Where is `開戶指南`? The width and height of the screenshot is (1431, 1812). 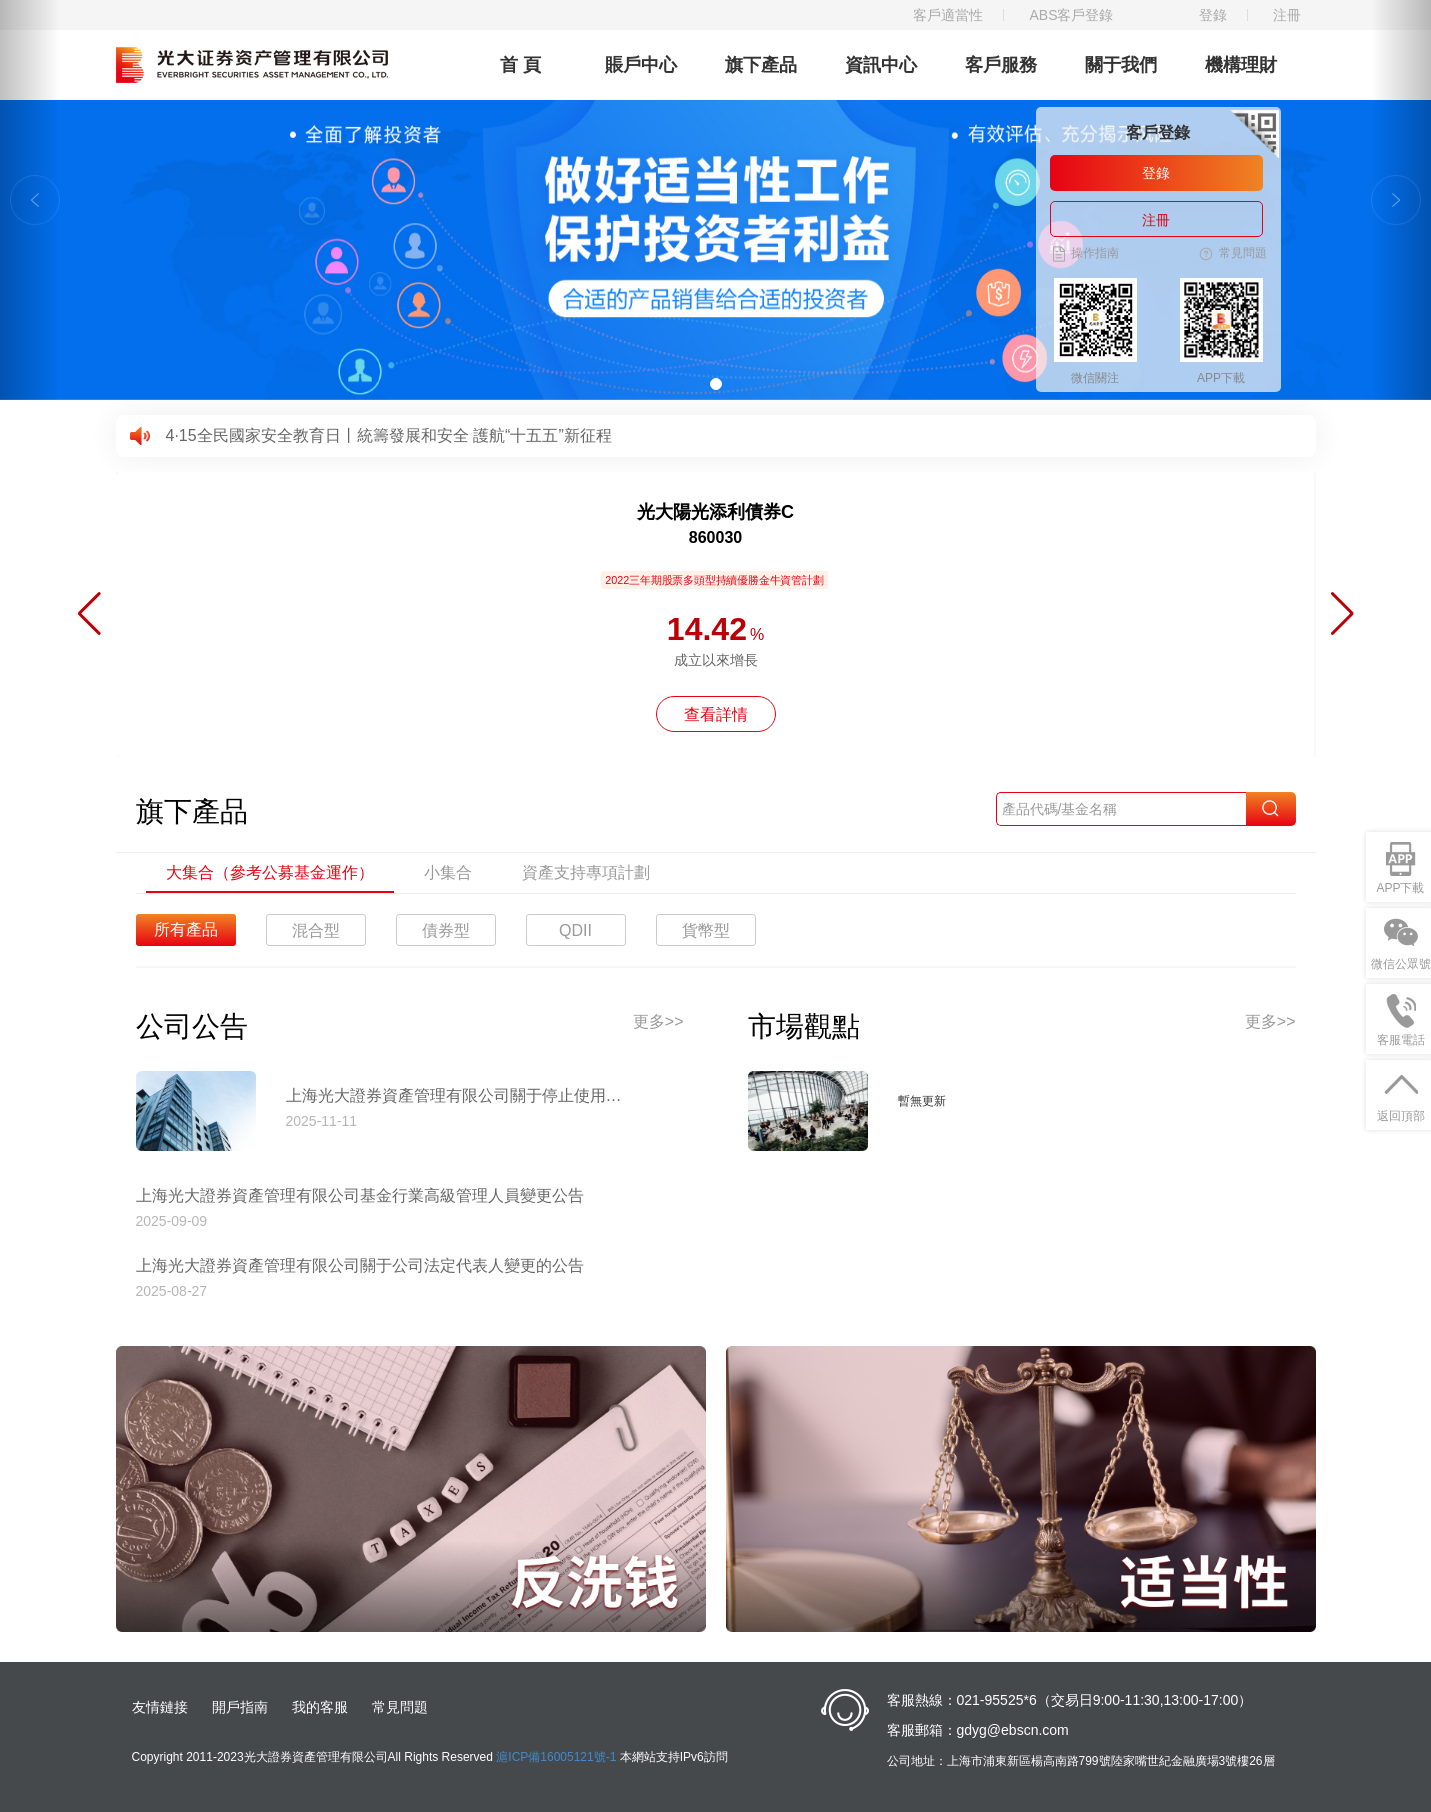
開戶指南 is located at coordinates (240, 1707).